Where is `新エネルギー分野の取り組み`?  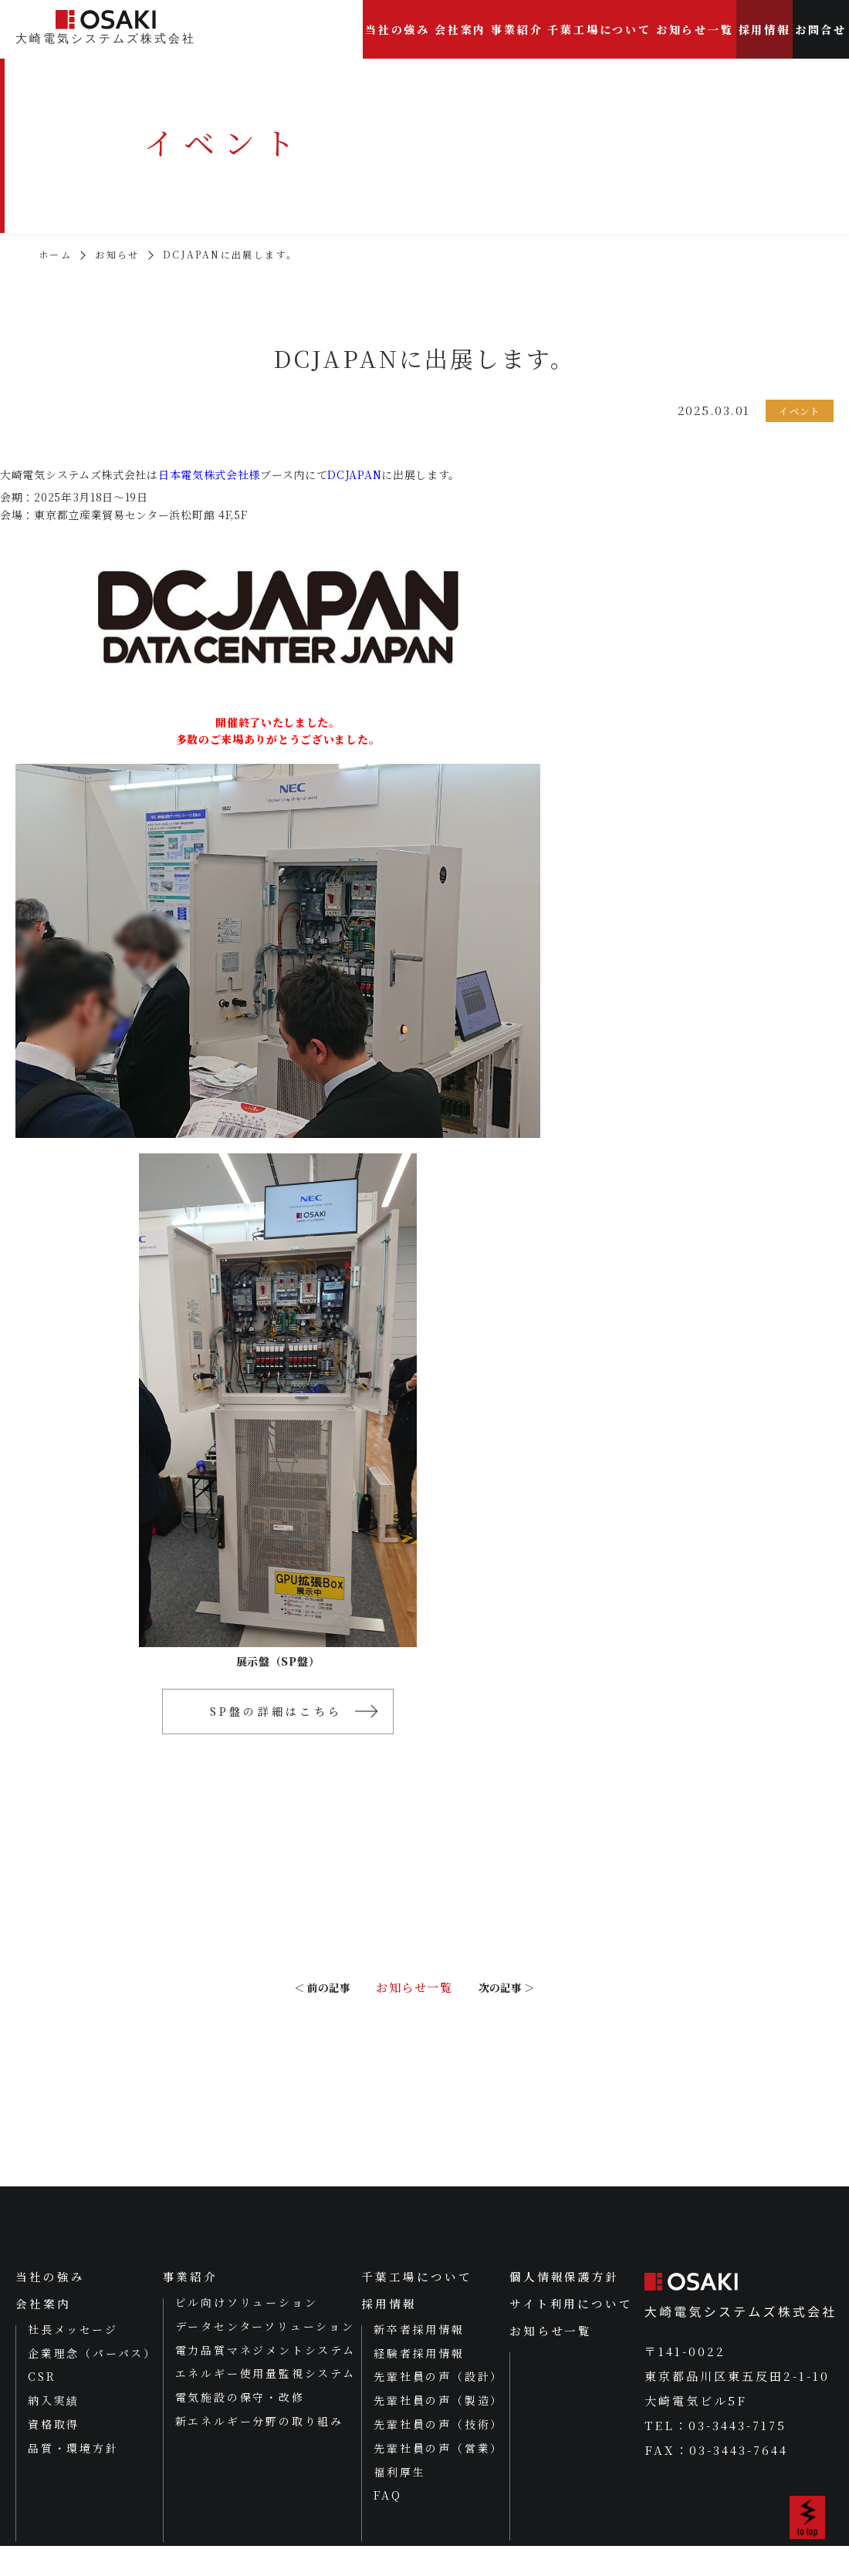
新エネルギー分野の取り組み is located at coordinates (258, 2449).